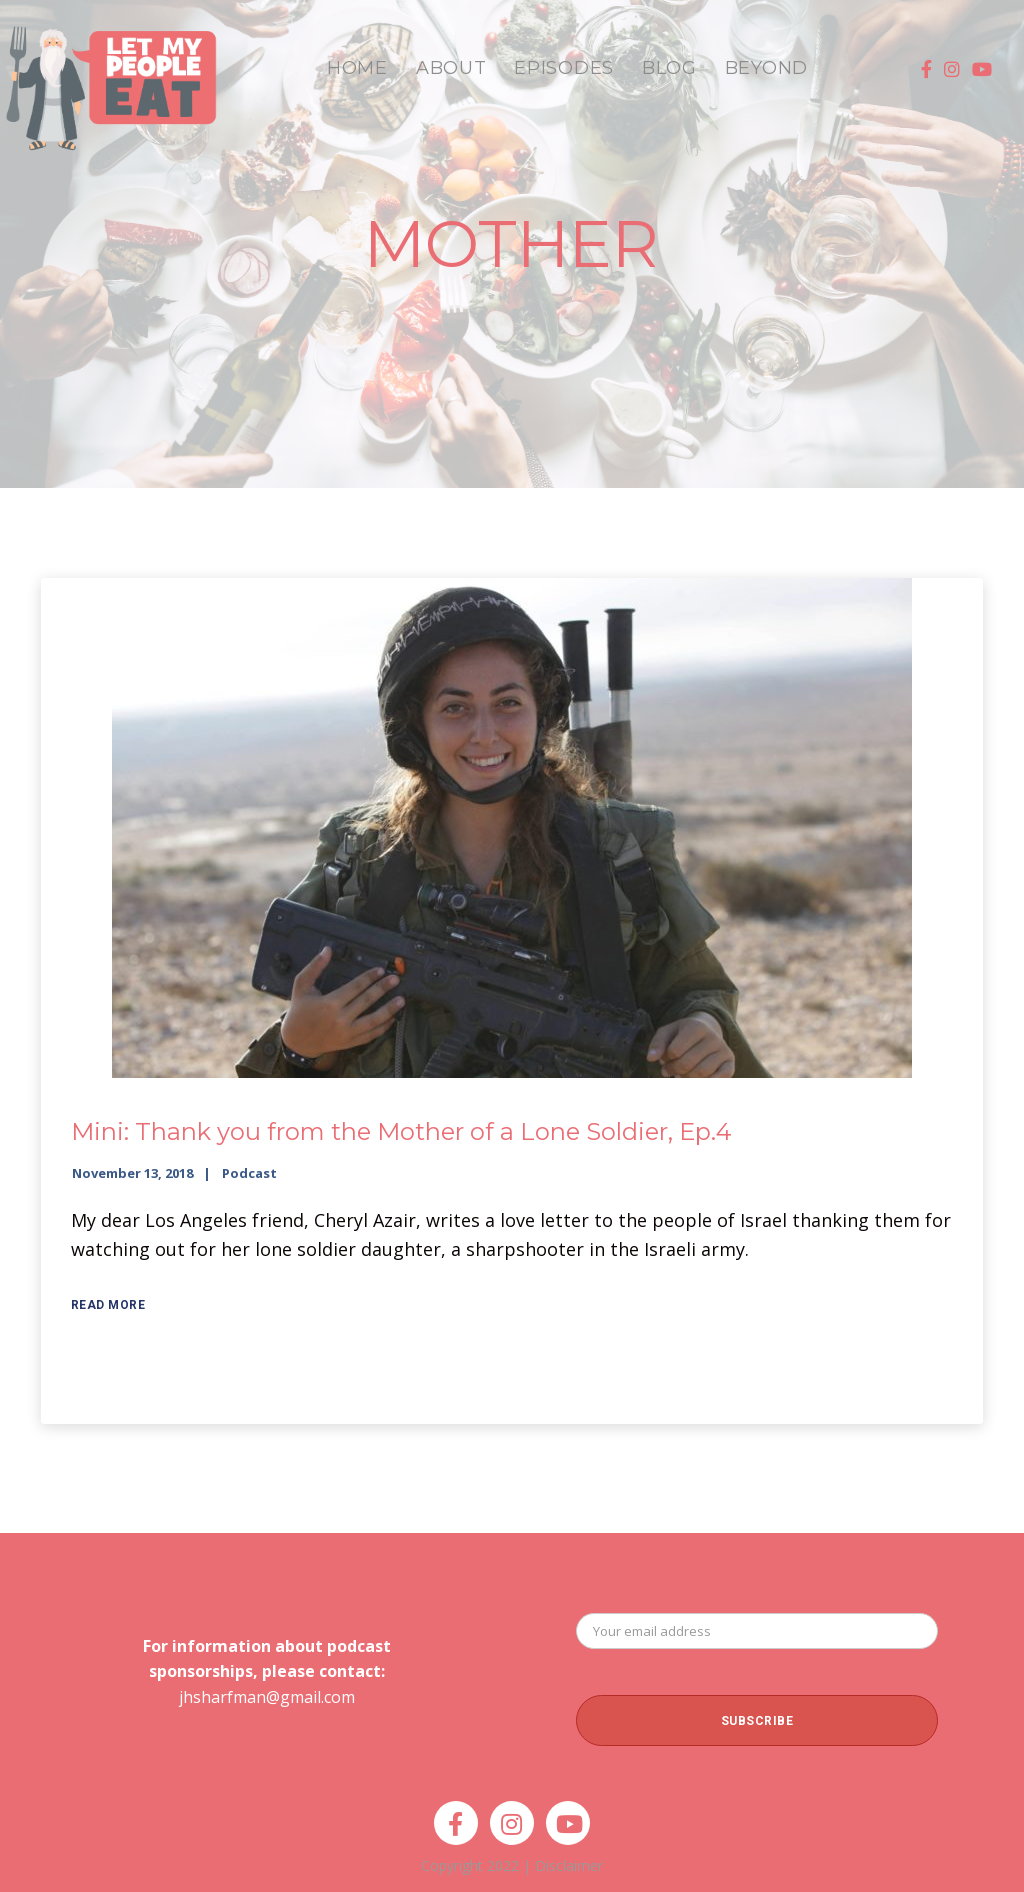 The width and height of the screenshot is (1024, 1892). What do you see at coordinates (669, 68) in the screenshot?
I see `BLOG` at bounding box center [669, 68].